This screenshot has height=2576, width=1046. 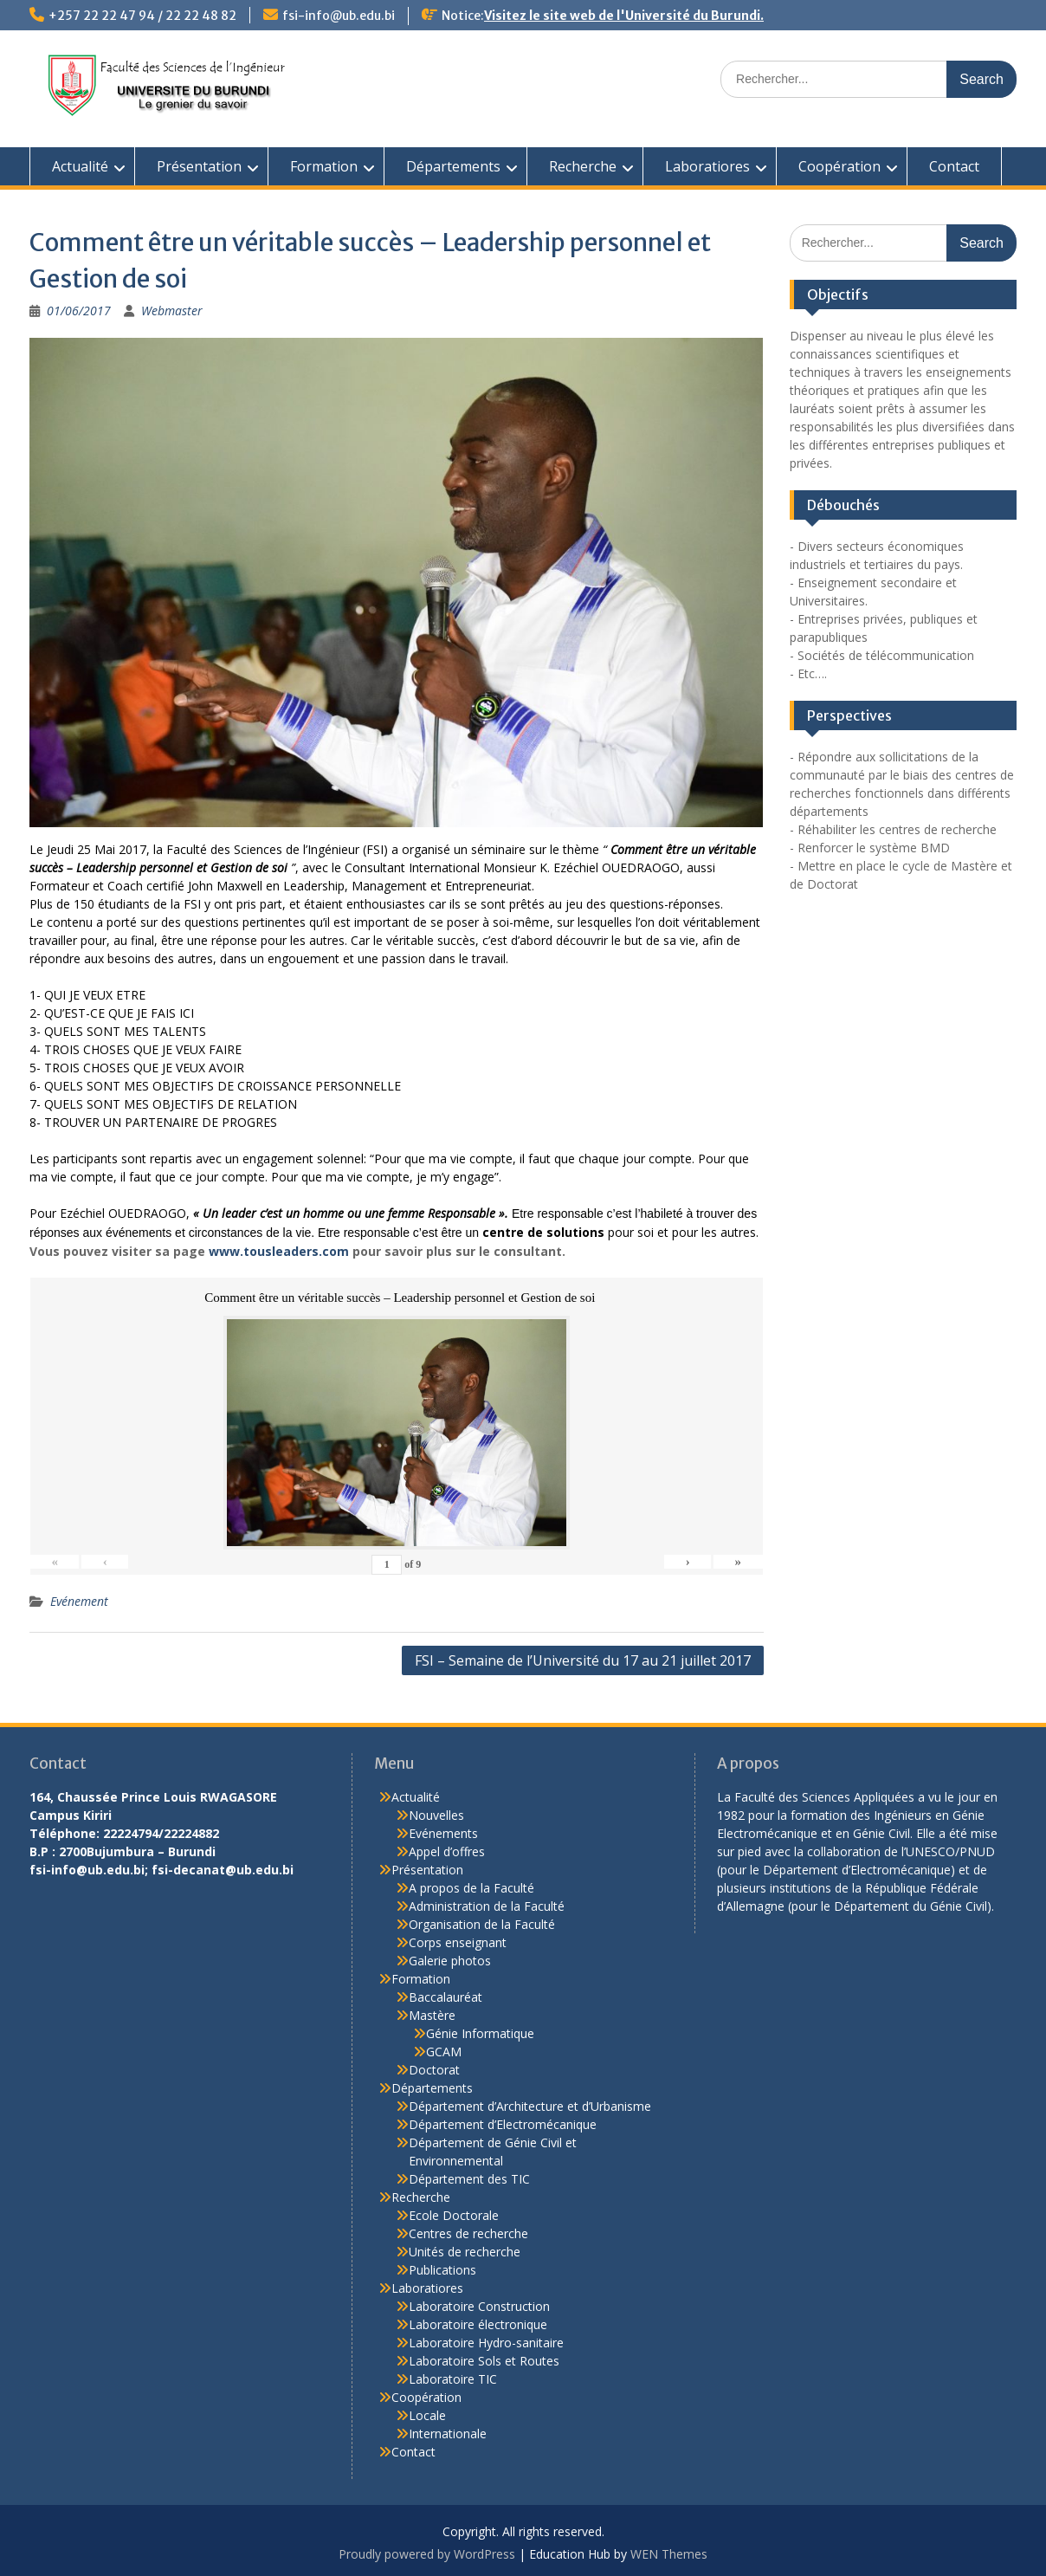 I want to click on www.tousleaders.com, so click(x=279, y=1251).